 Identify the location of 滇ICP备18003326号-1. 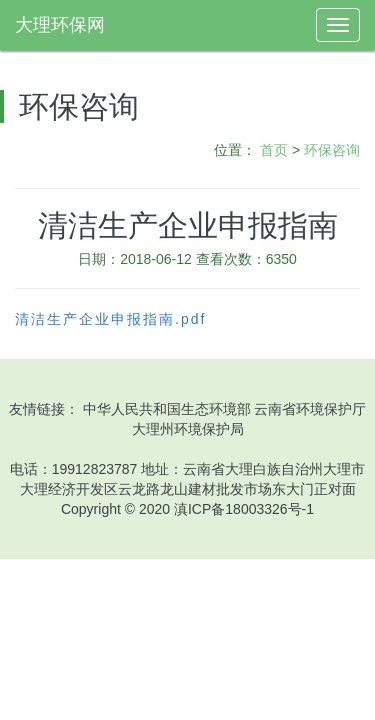
(244, 509).